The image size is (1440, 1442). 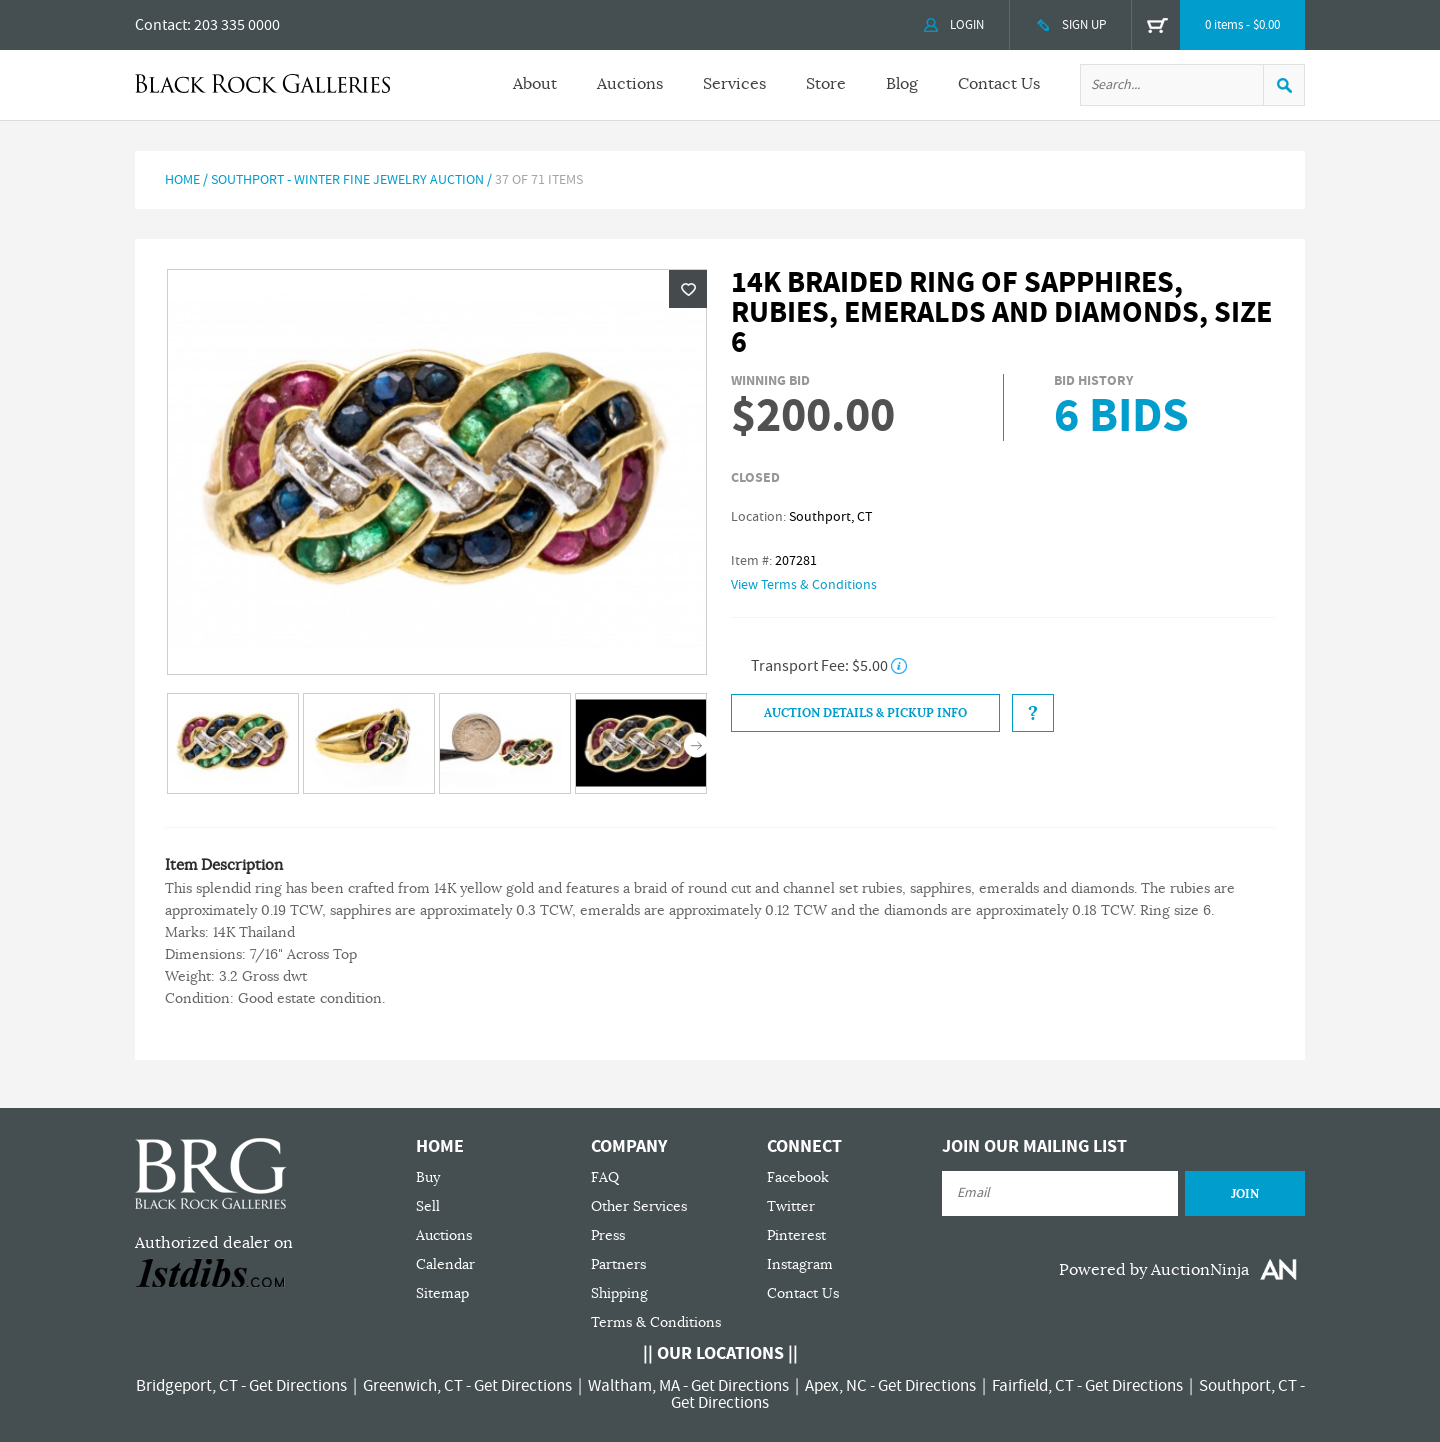 I want to click on About, so click(x=535, y=84).